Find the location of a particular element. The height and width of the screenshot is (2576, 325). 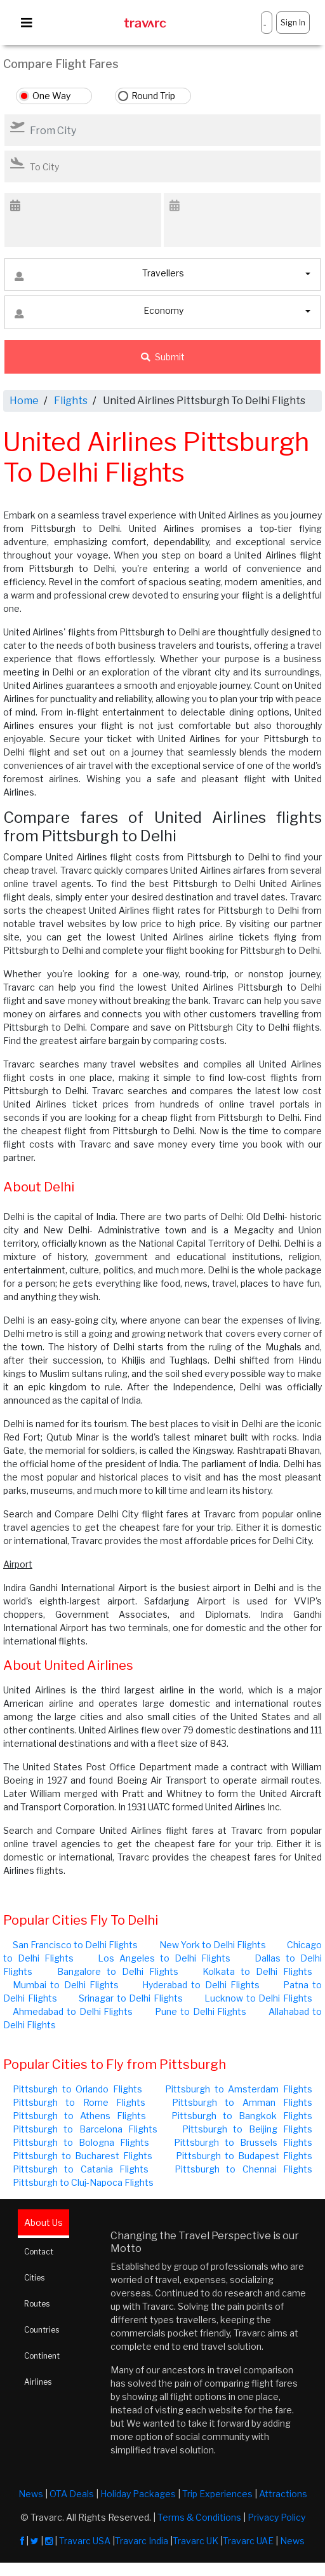

Sign In is located at coordinates (293, 22).